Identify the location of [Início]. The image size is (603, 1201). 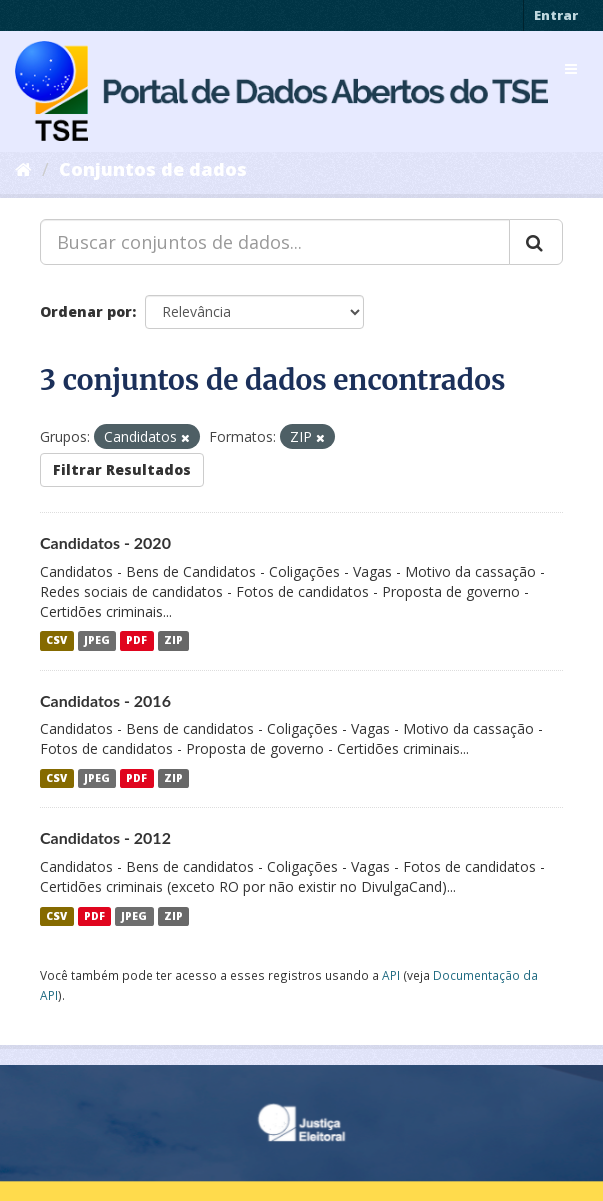
(23, 169).